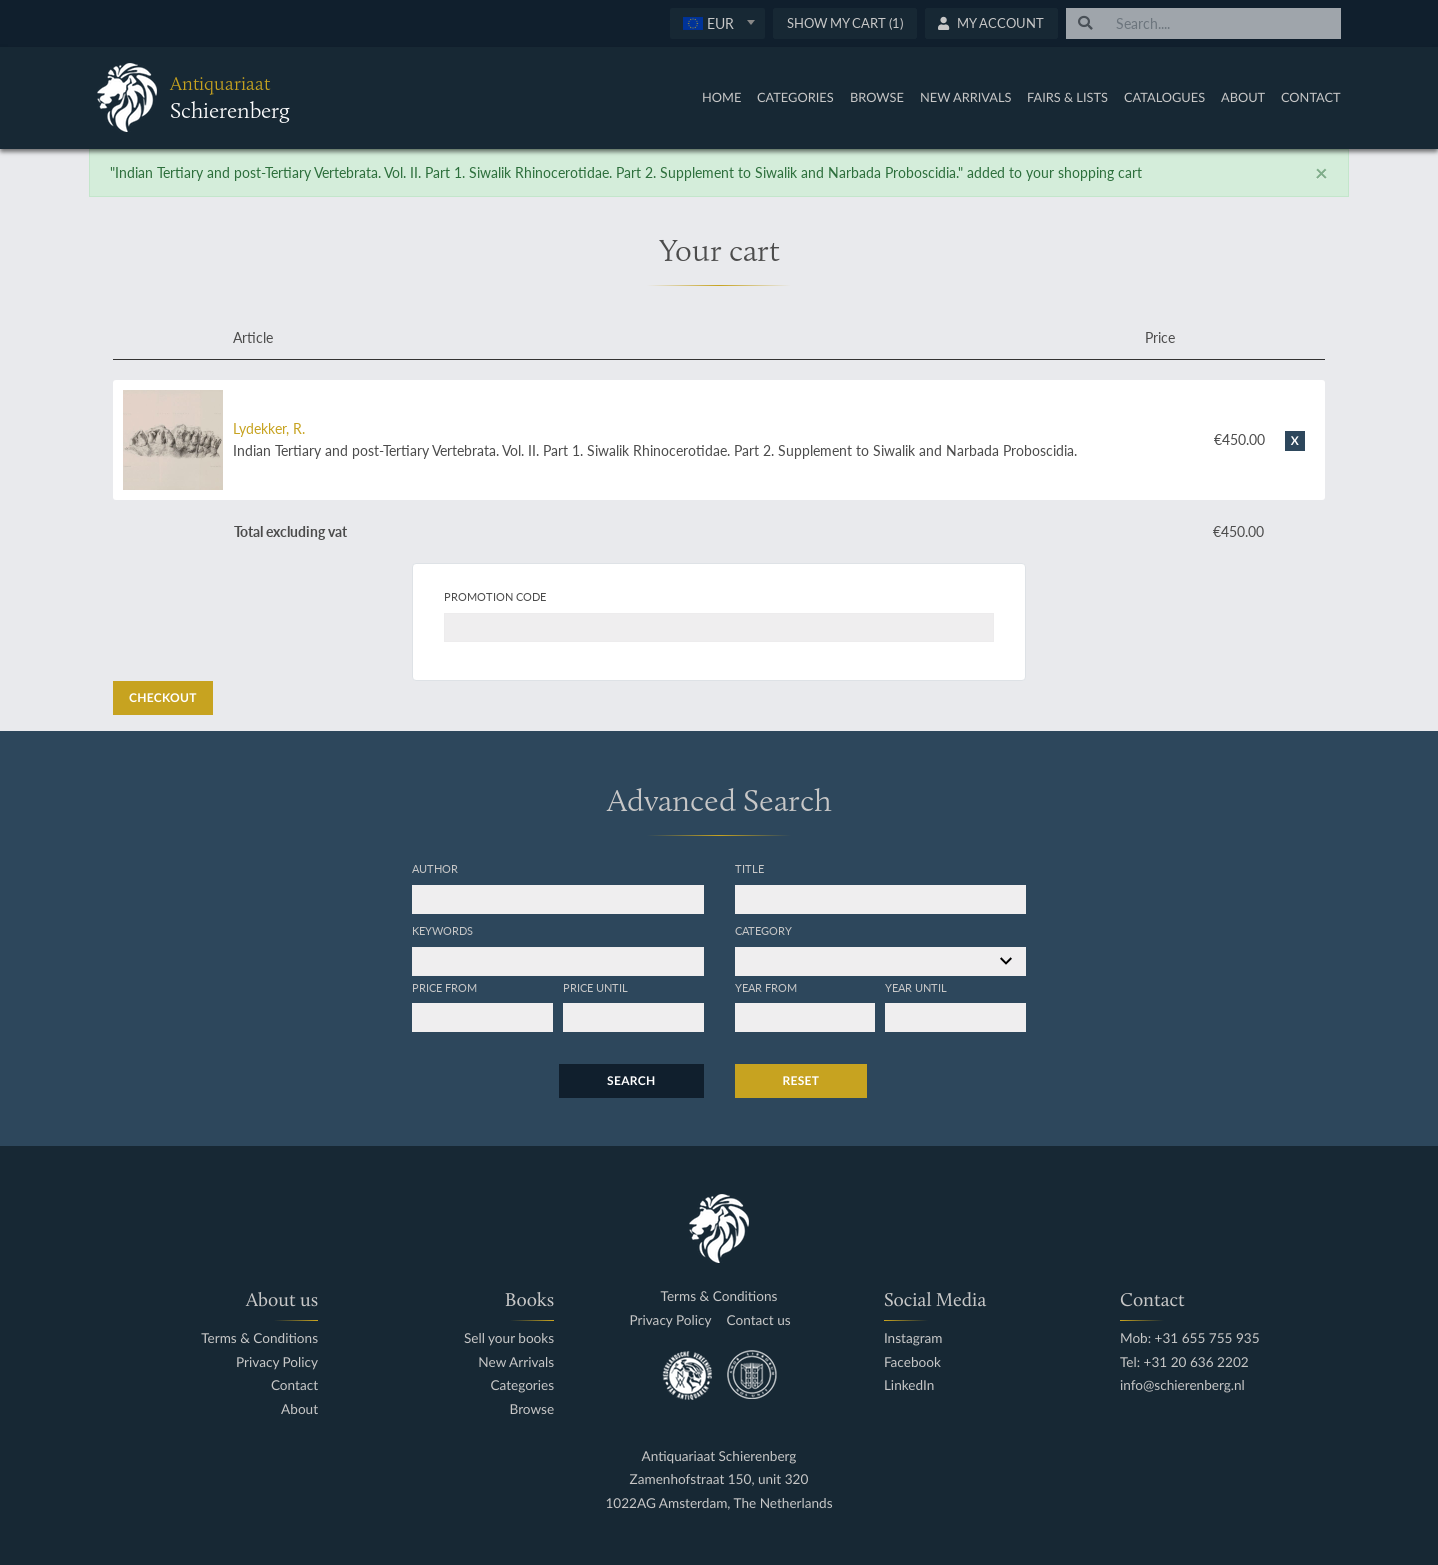 The image size is (1438, 1565). I want to click on Catalogues, so click(1164, 97).